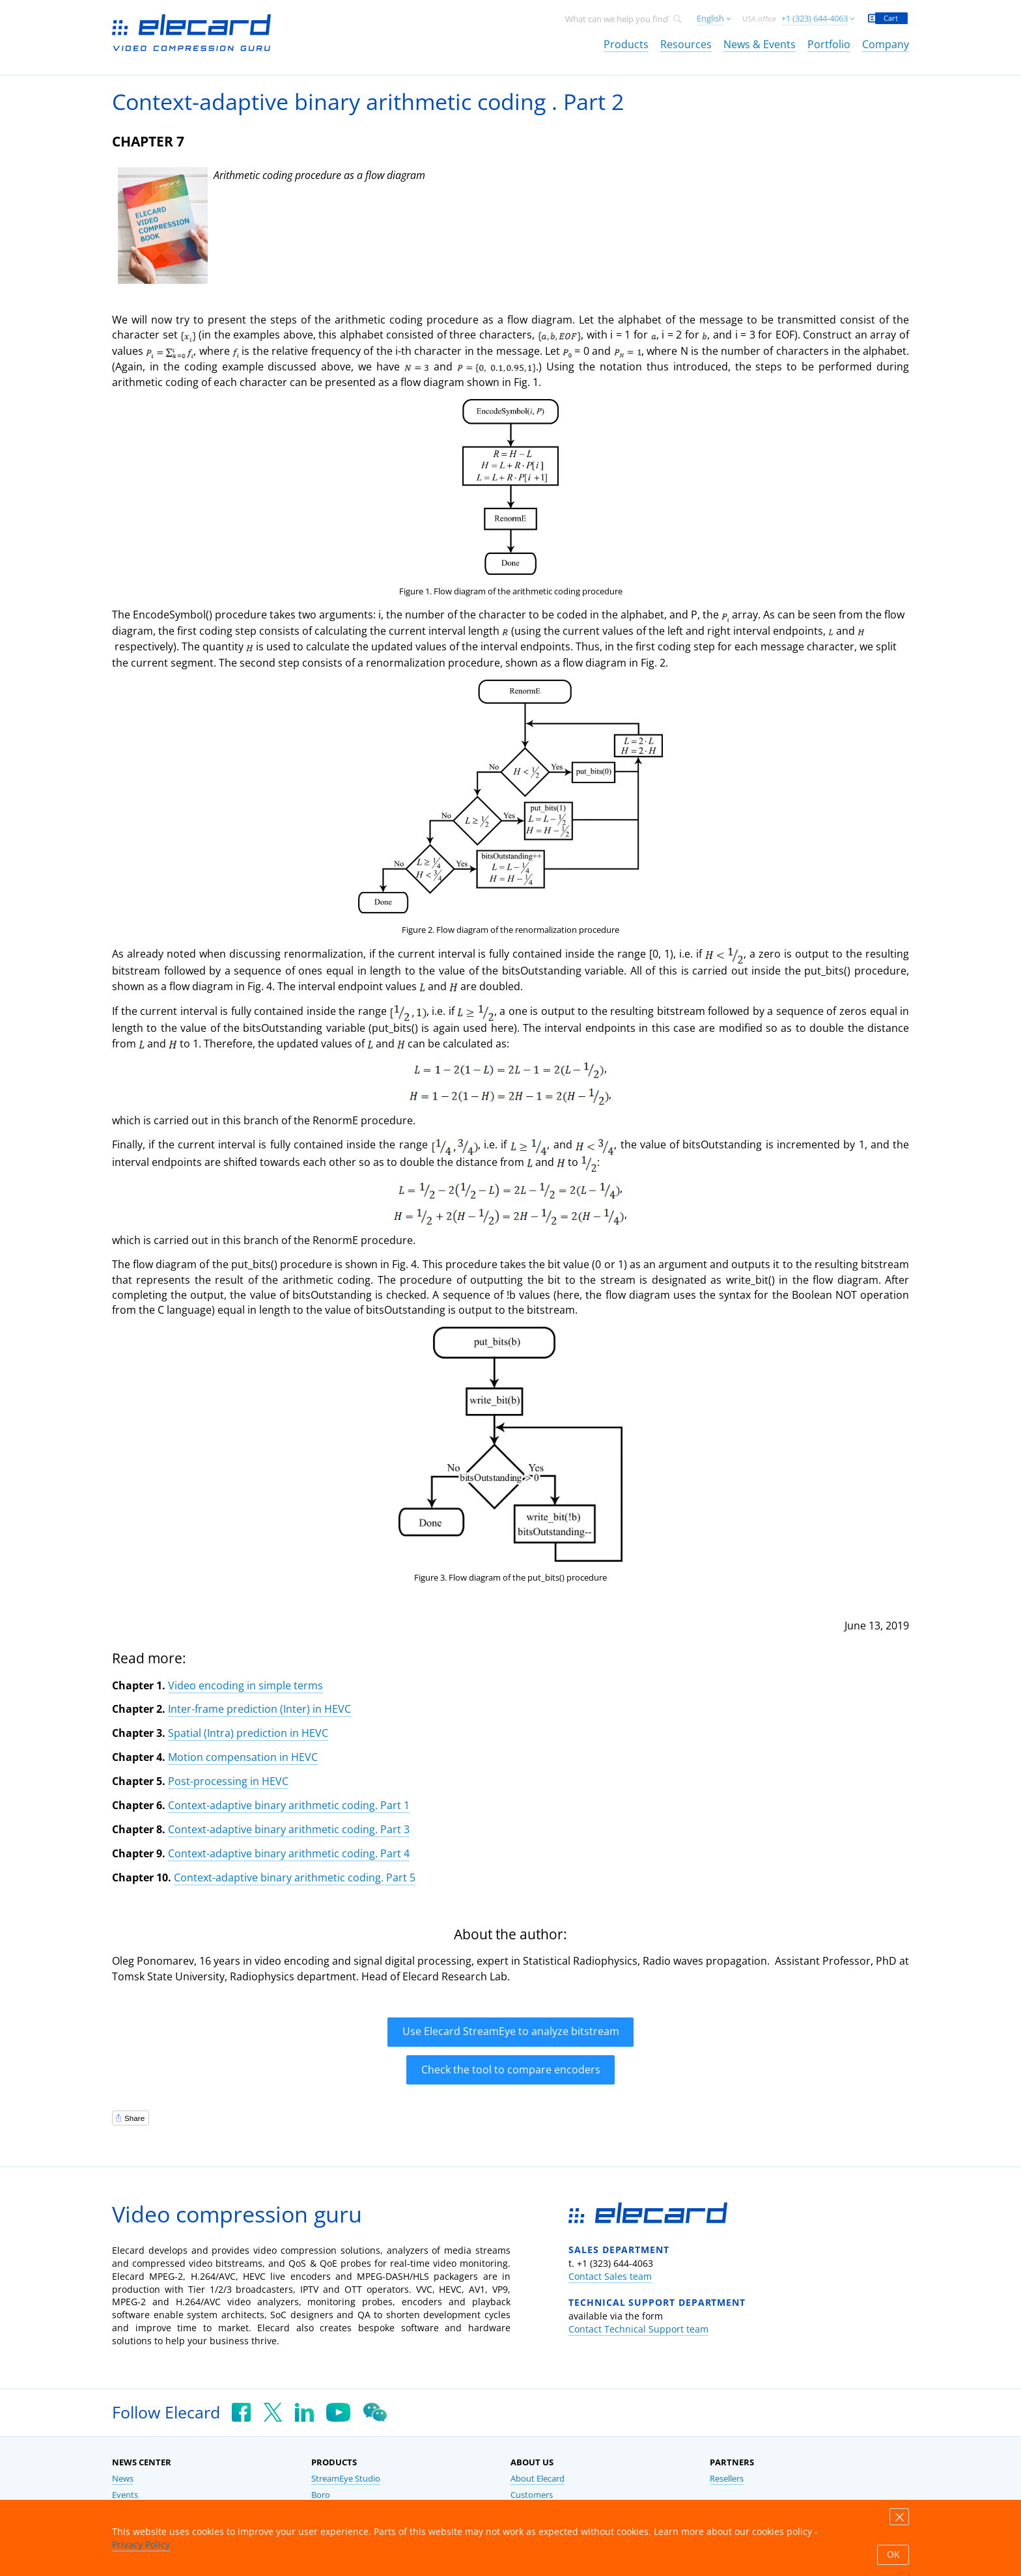  What do you see at coordinates (727, 2478) in the screenshot?
I see `Resellers [link]` at bounding box center [727, 2478].